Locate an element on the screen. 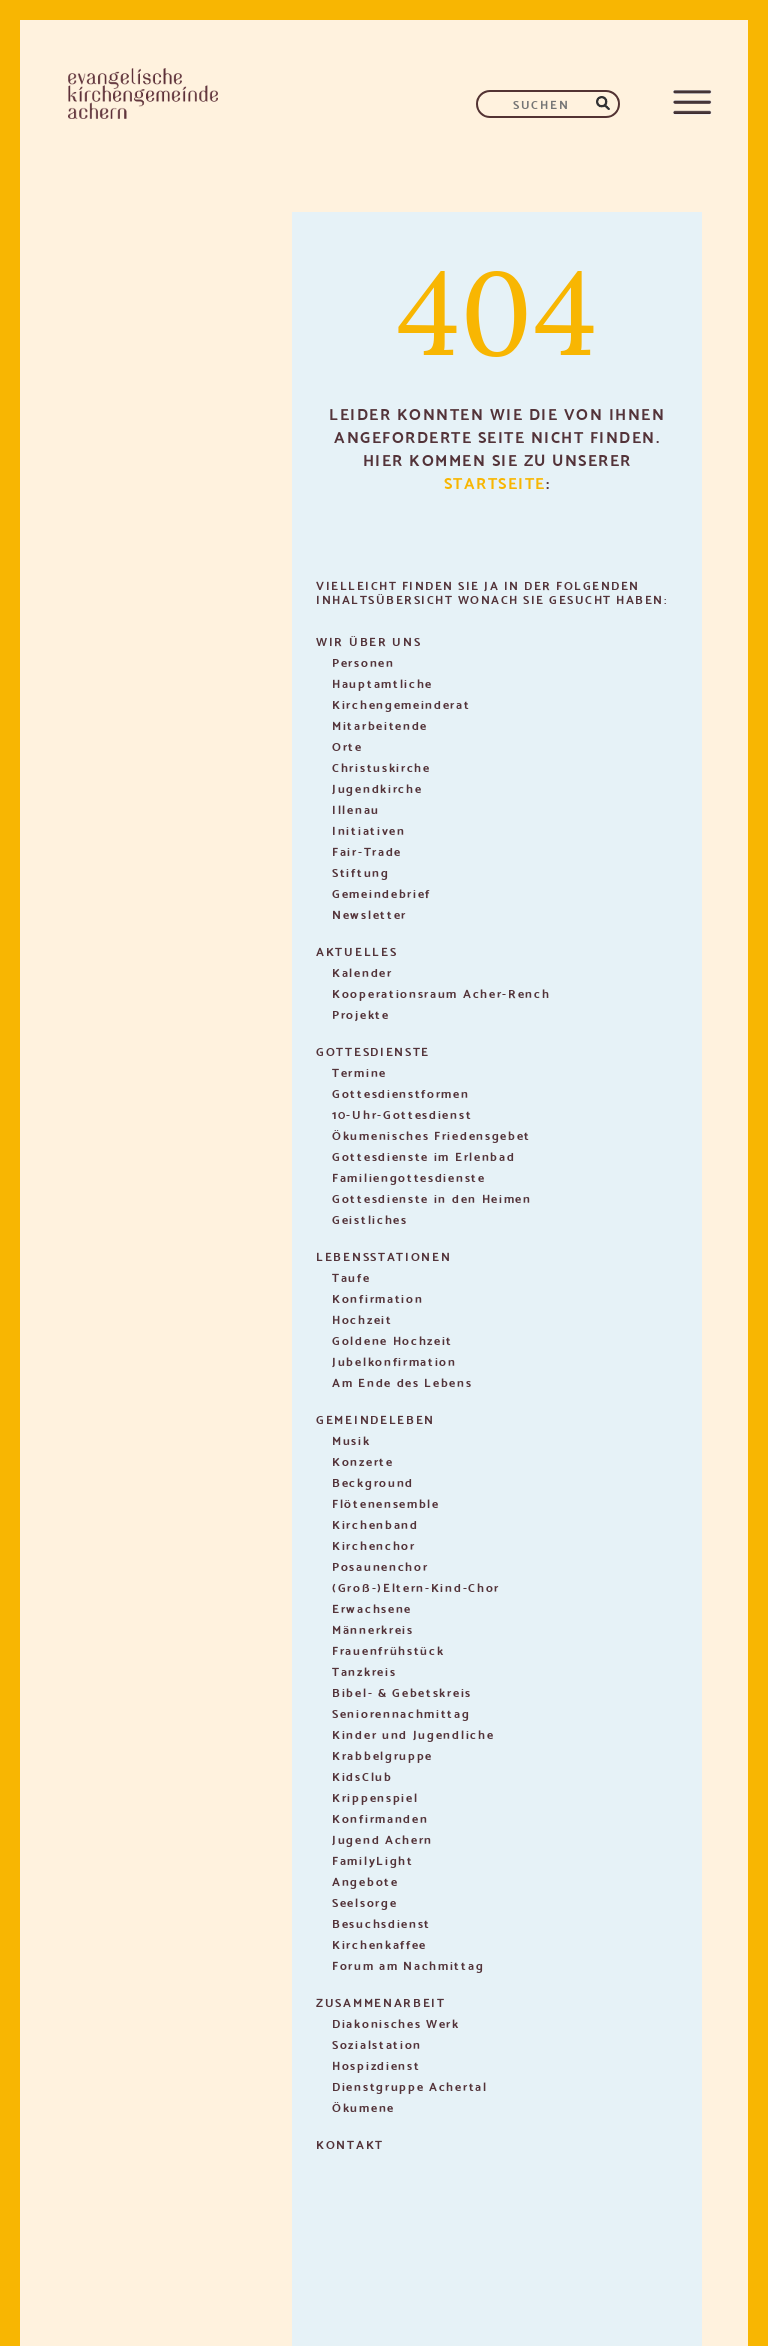 The width and height of the screenshot is (768, 2346). Startseite is located at coordinates (495, 481).